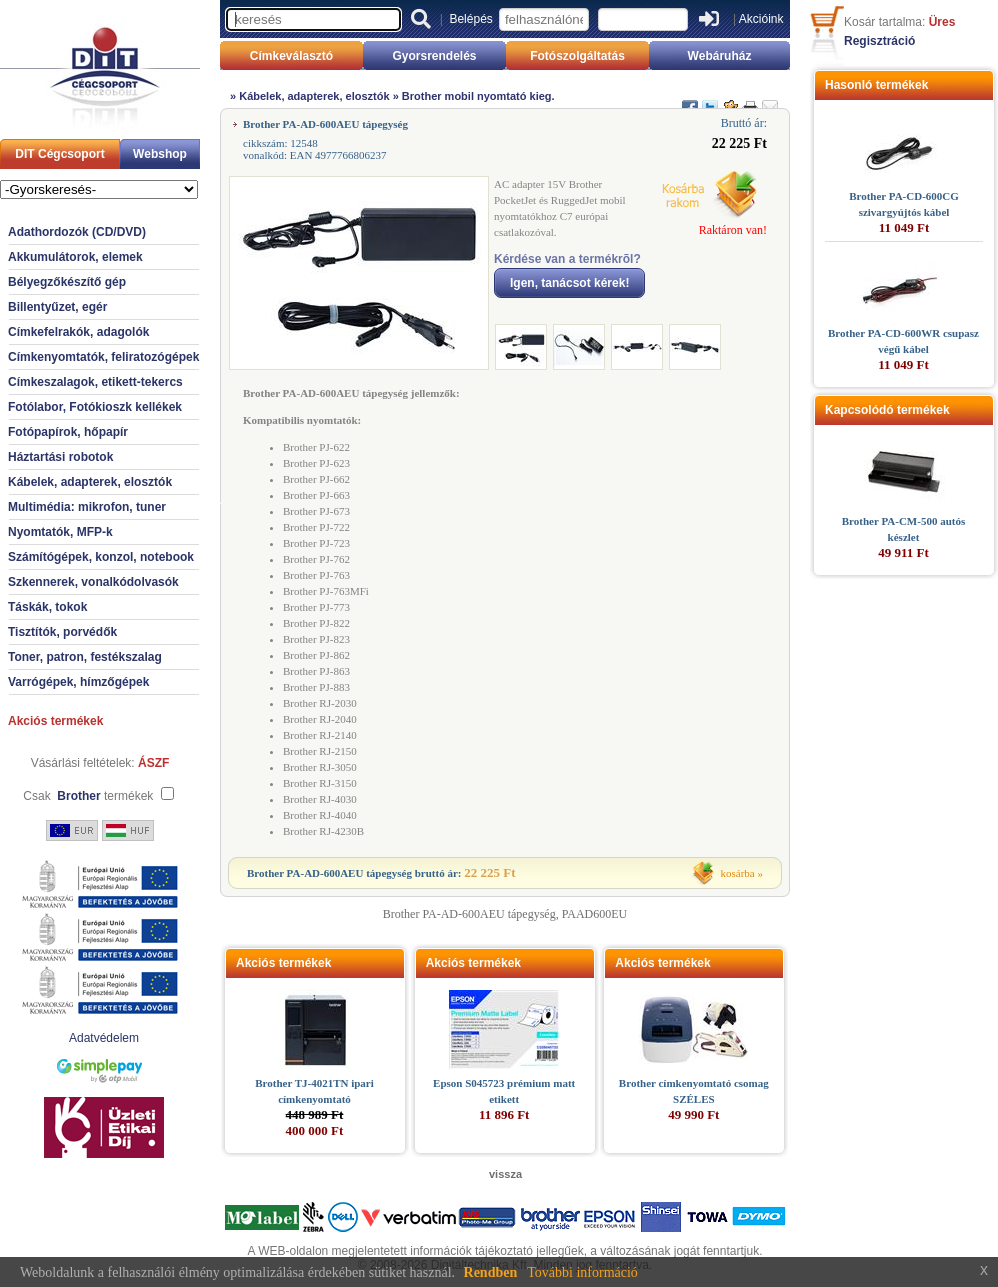 The image size is (998, 1287). What do you see at coordinates (62, 632) in the screenshot?
I see `Tisztítók, porvédők` at bounding box center [62, 632].